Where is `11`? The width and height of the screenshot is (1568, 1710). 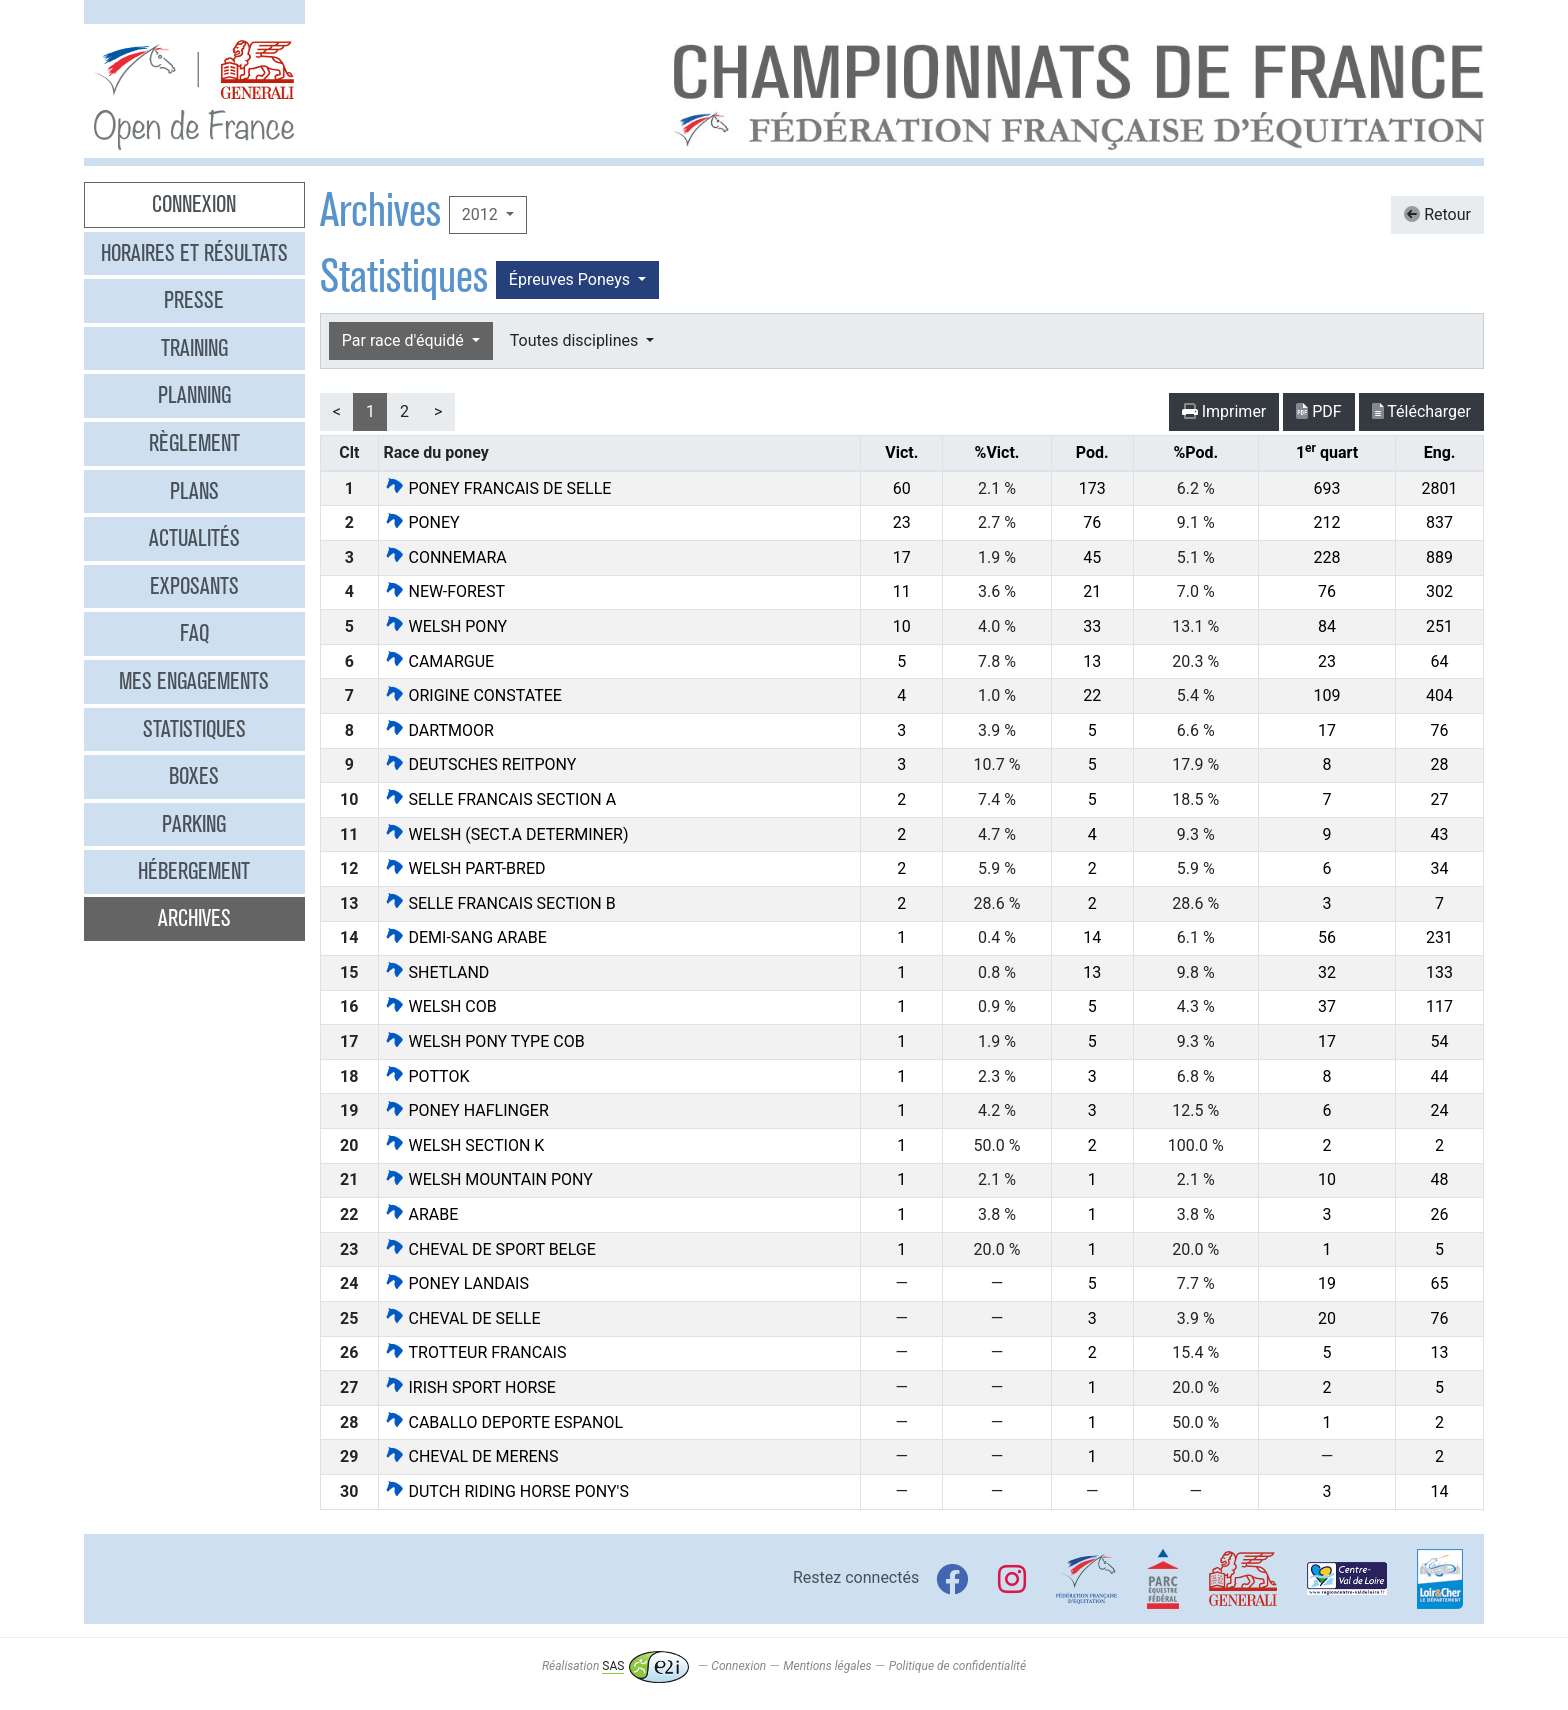
11 is located at coordinates (902, 591).